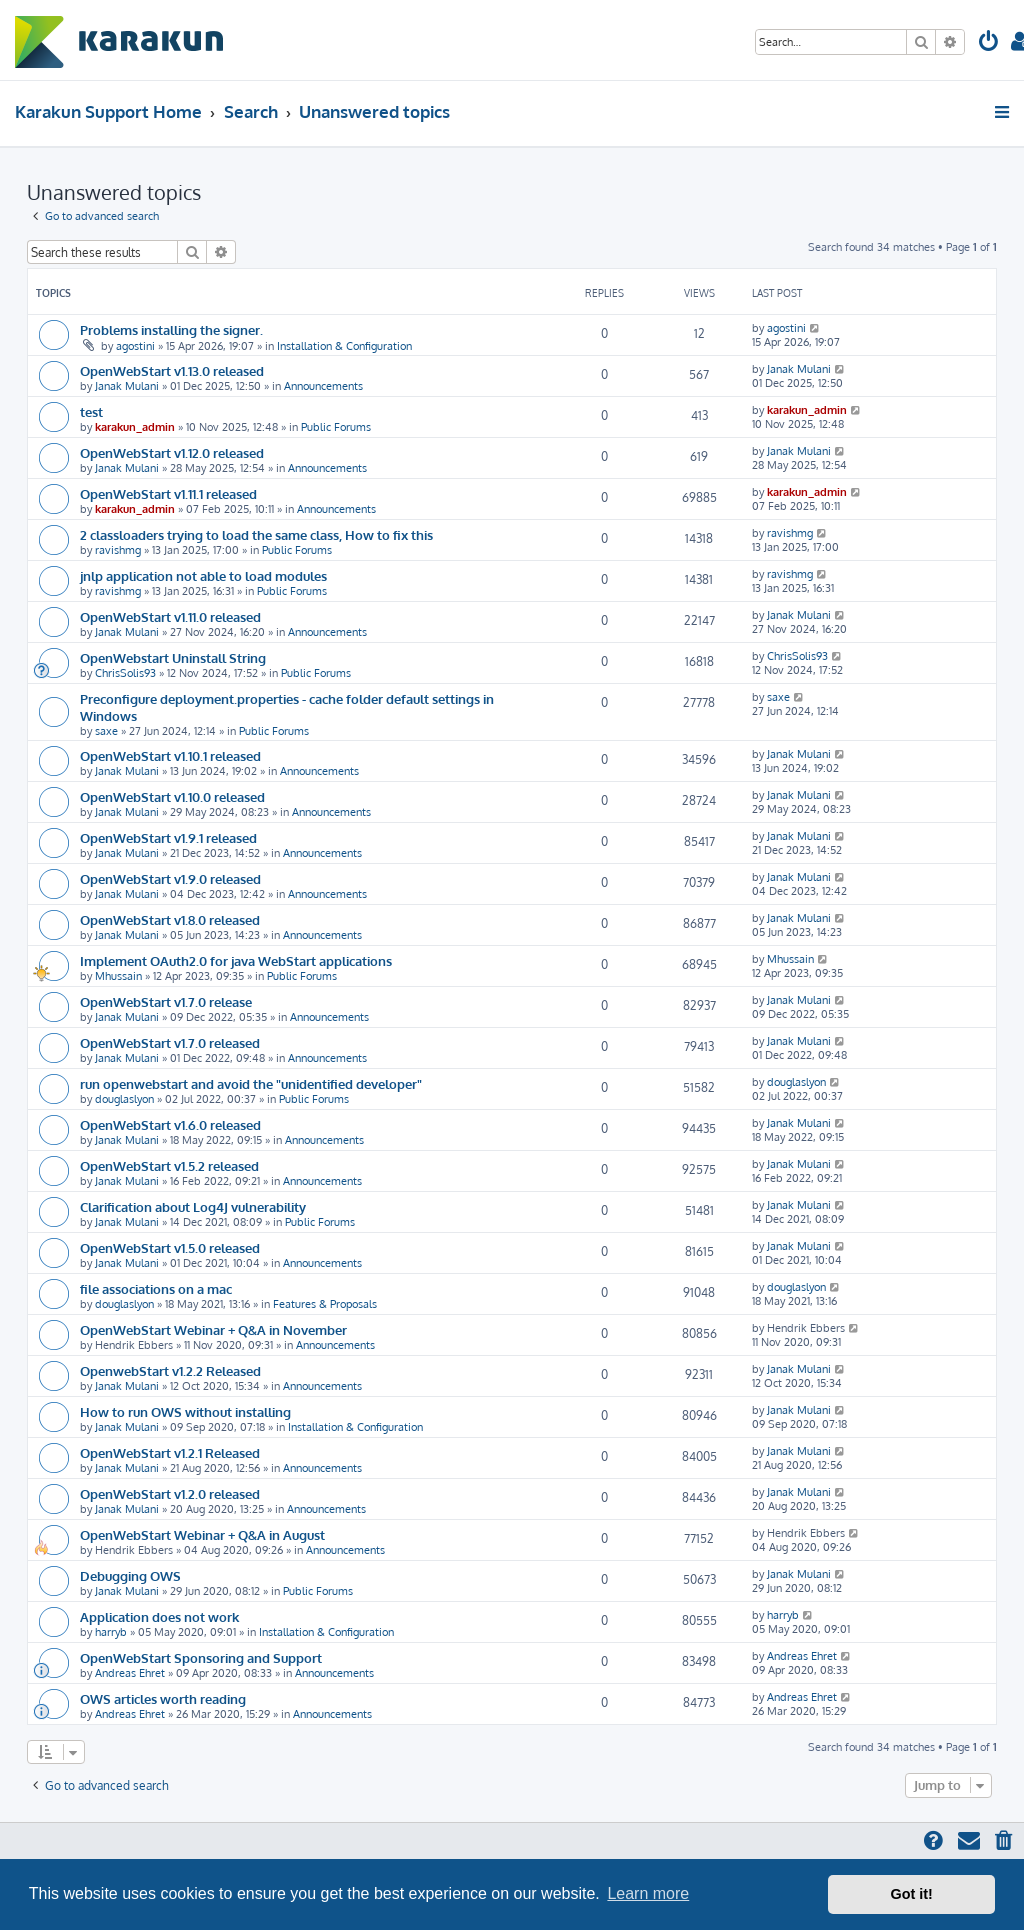 Image resolution: width=1024 pixels, height=1930 pixels. I want to click on OWS articles worth reading, so click(163, 1698).